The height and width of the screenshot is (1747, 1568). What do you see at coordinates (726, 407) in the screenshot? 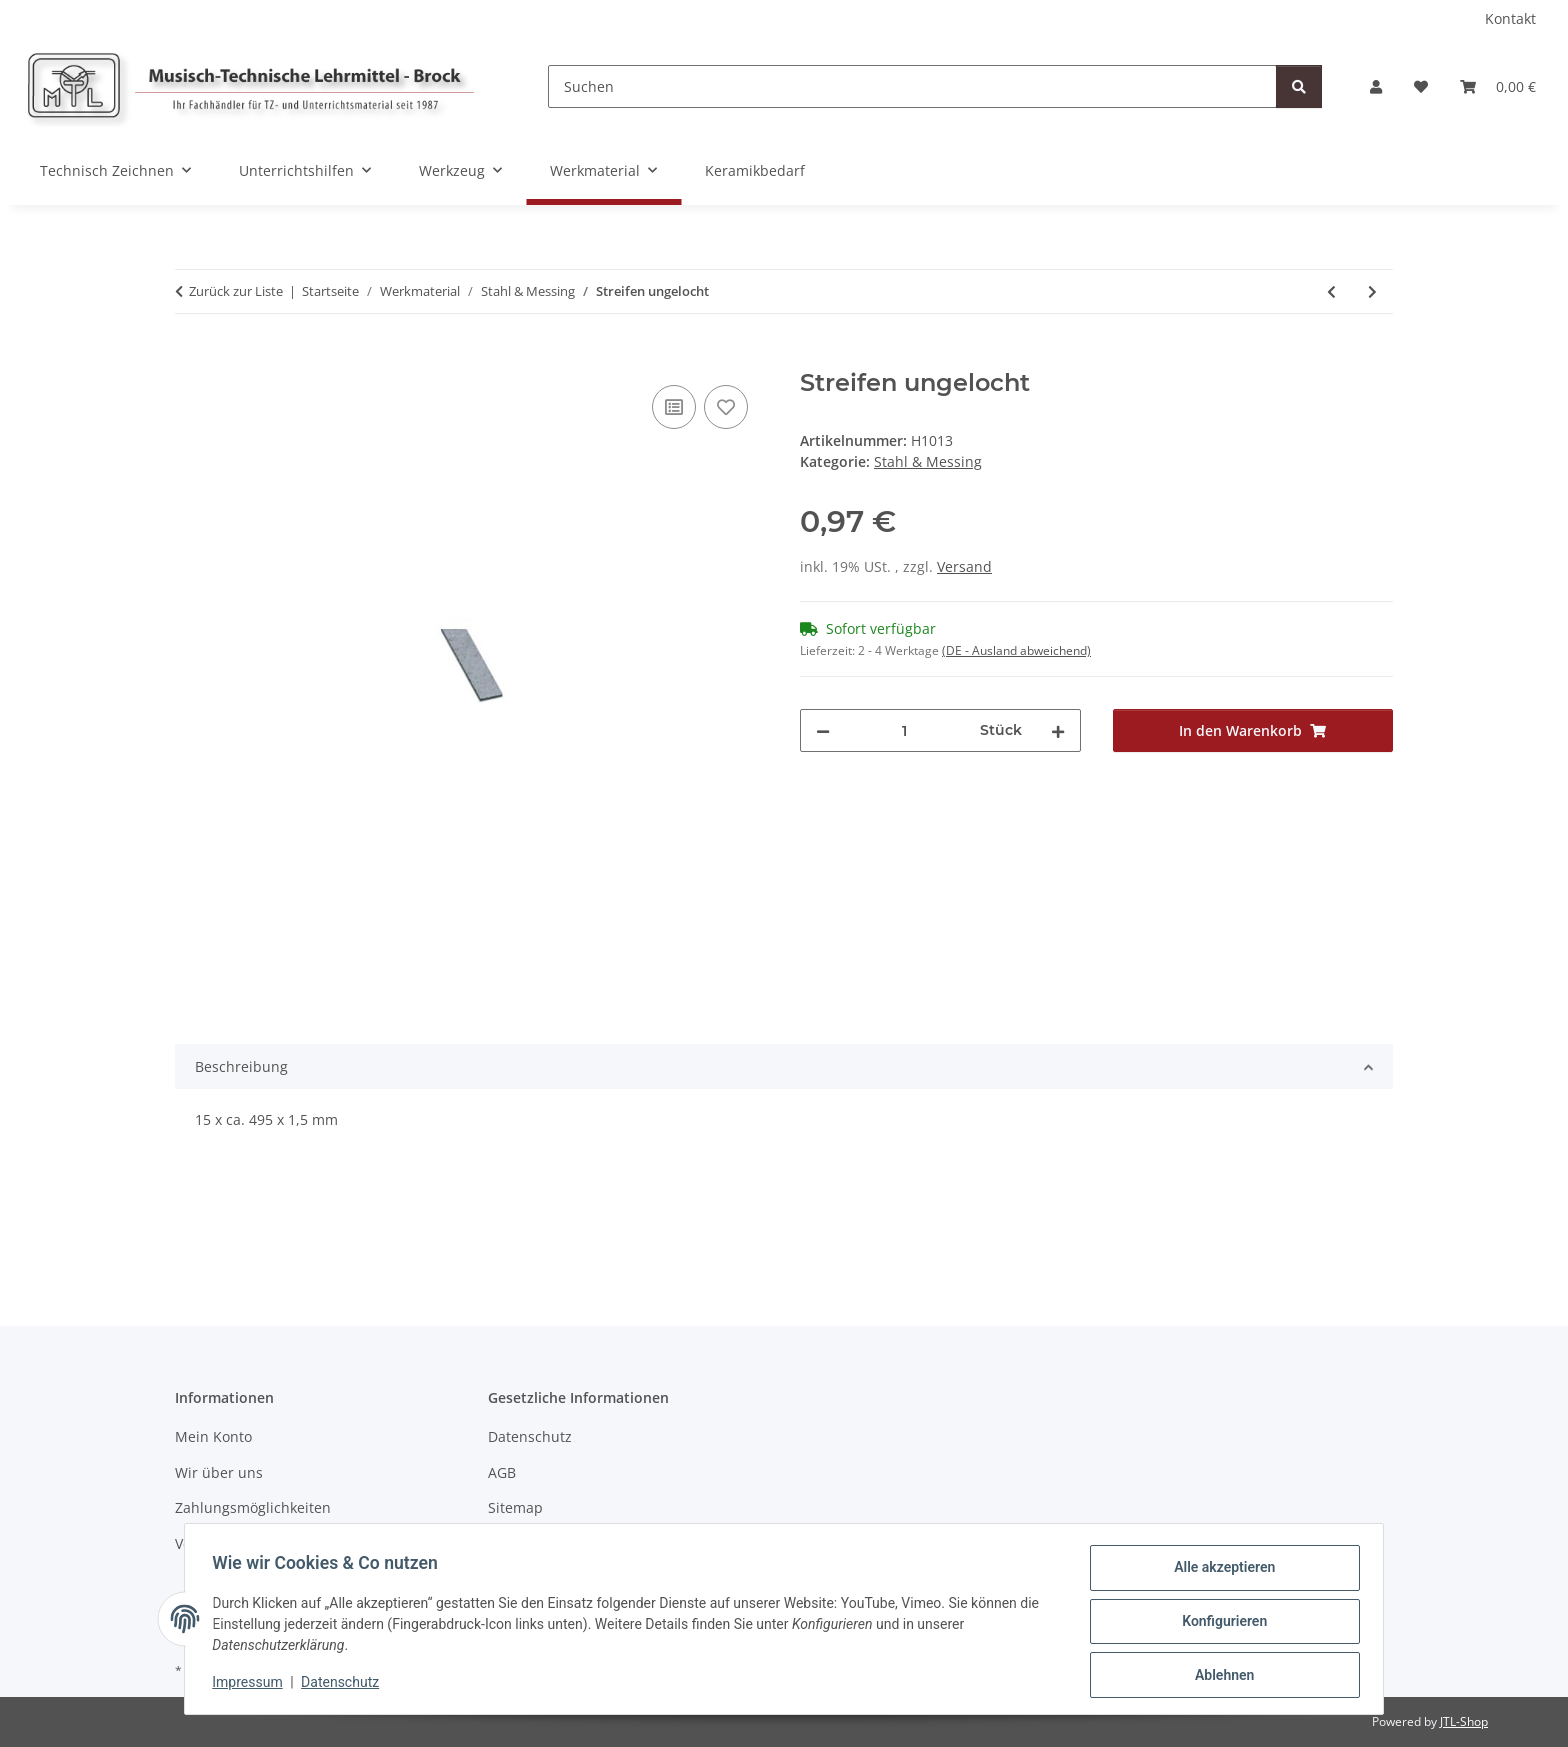
I see `[Auf den Wunschzettel]` at bounding box center [726, 407].